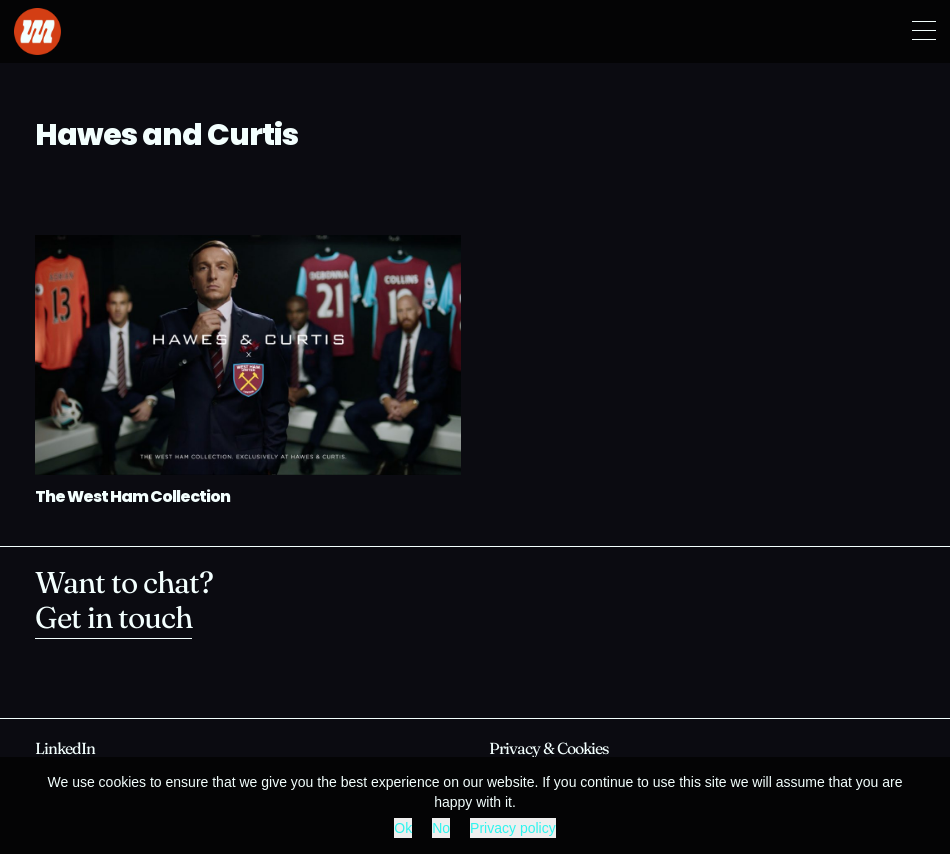  I want to click on No [button], so click(441, 828).